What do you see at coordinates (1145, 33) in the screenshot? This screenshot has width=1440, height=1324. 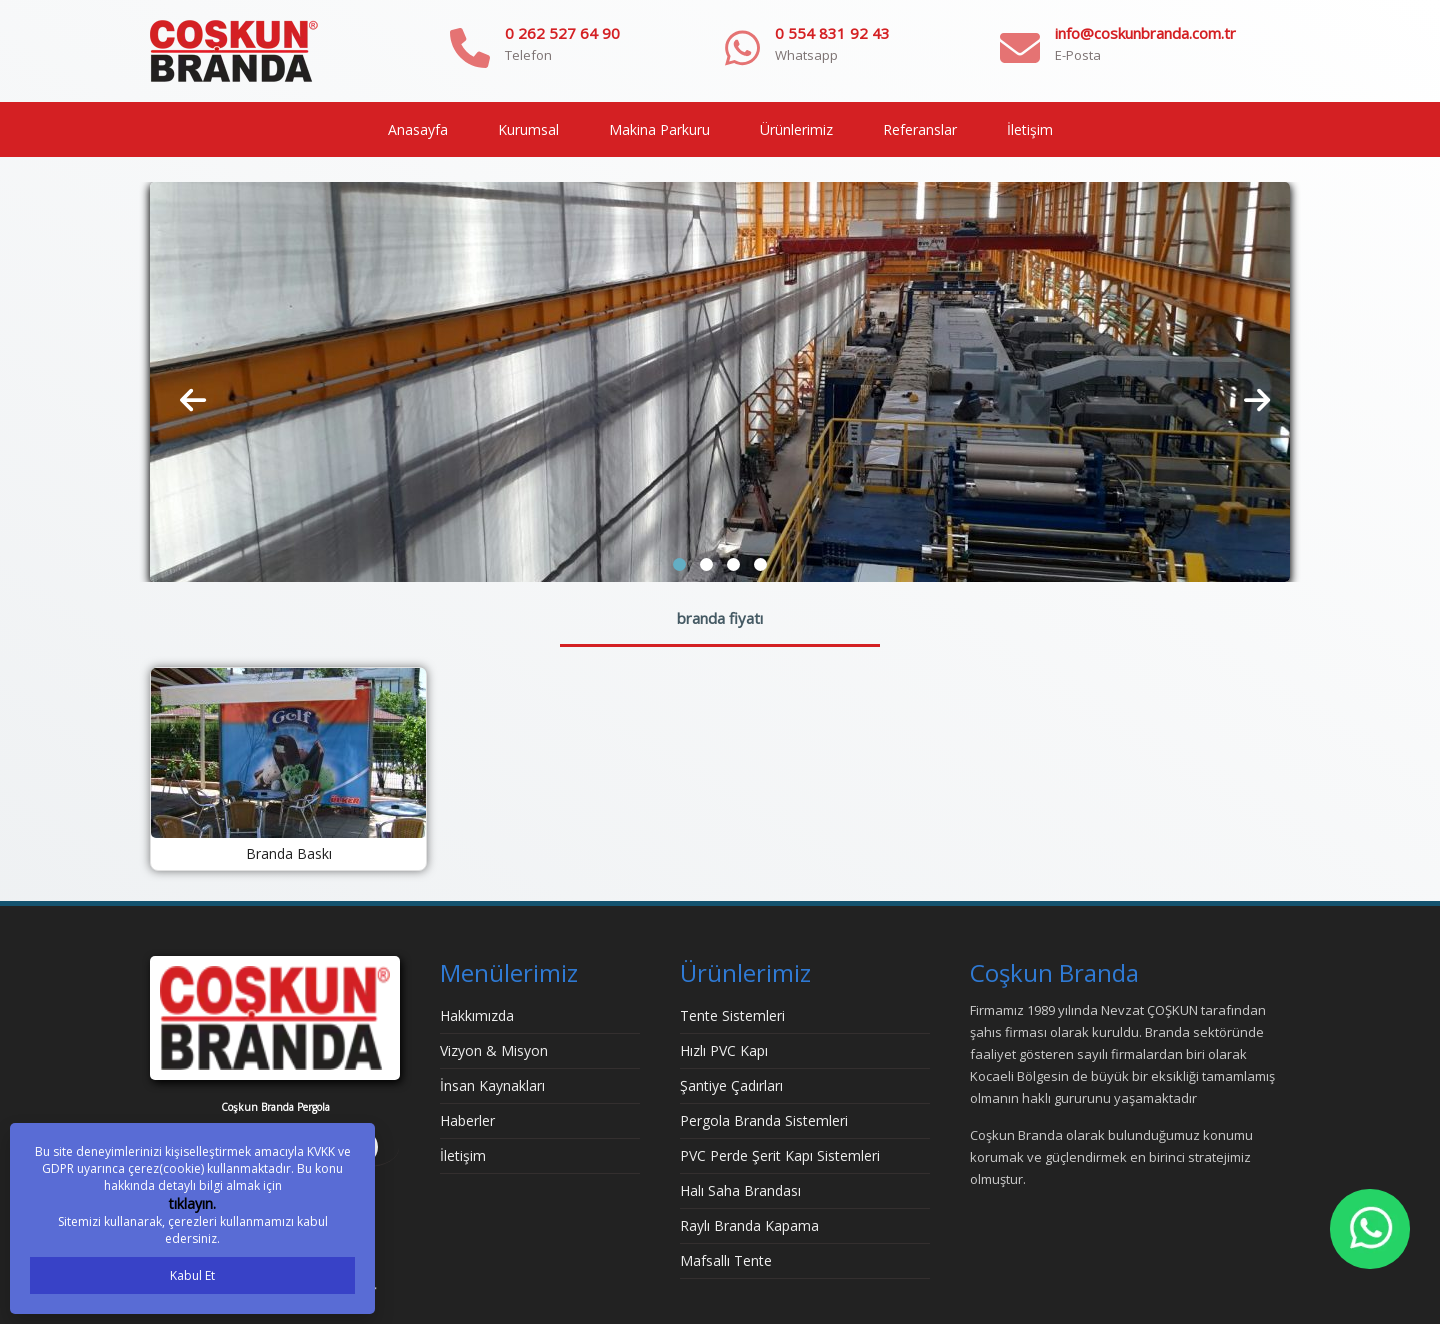 I see `info@coskunbranda.com.tr` at bounding box center [1145, 33].